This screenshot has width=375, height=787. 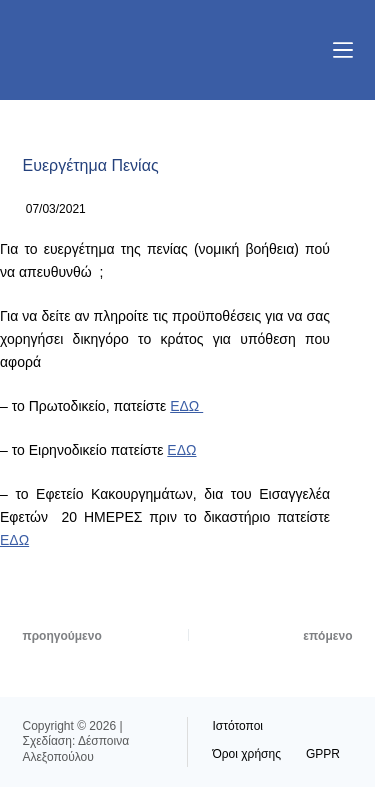 I want to click on Ιστότοποι, so click(x=238, y=726).